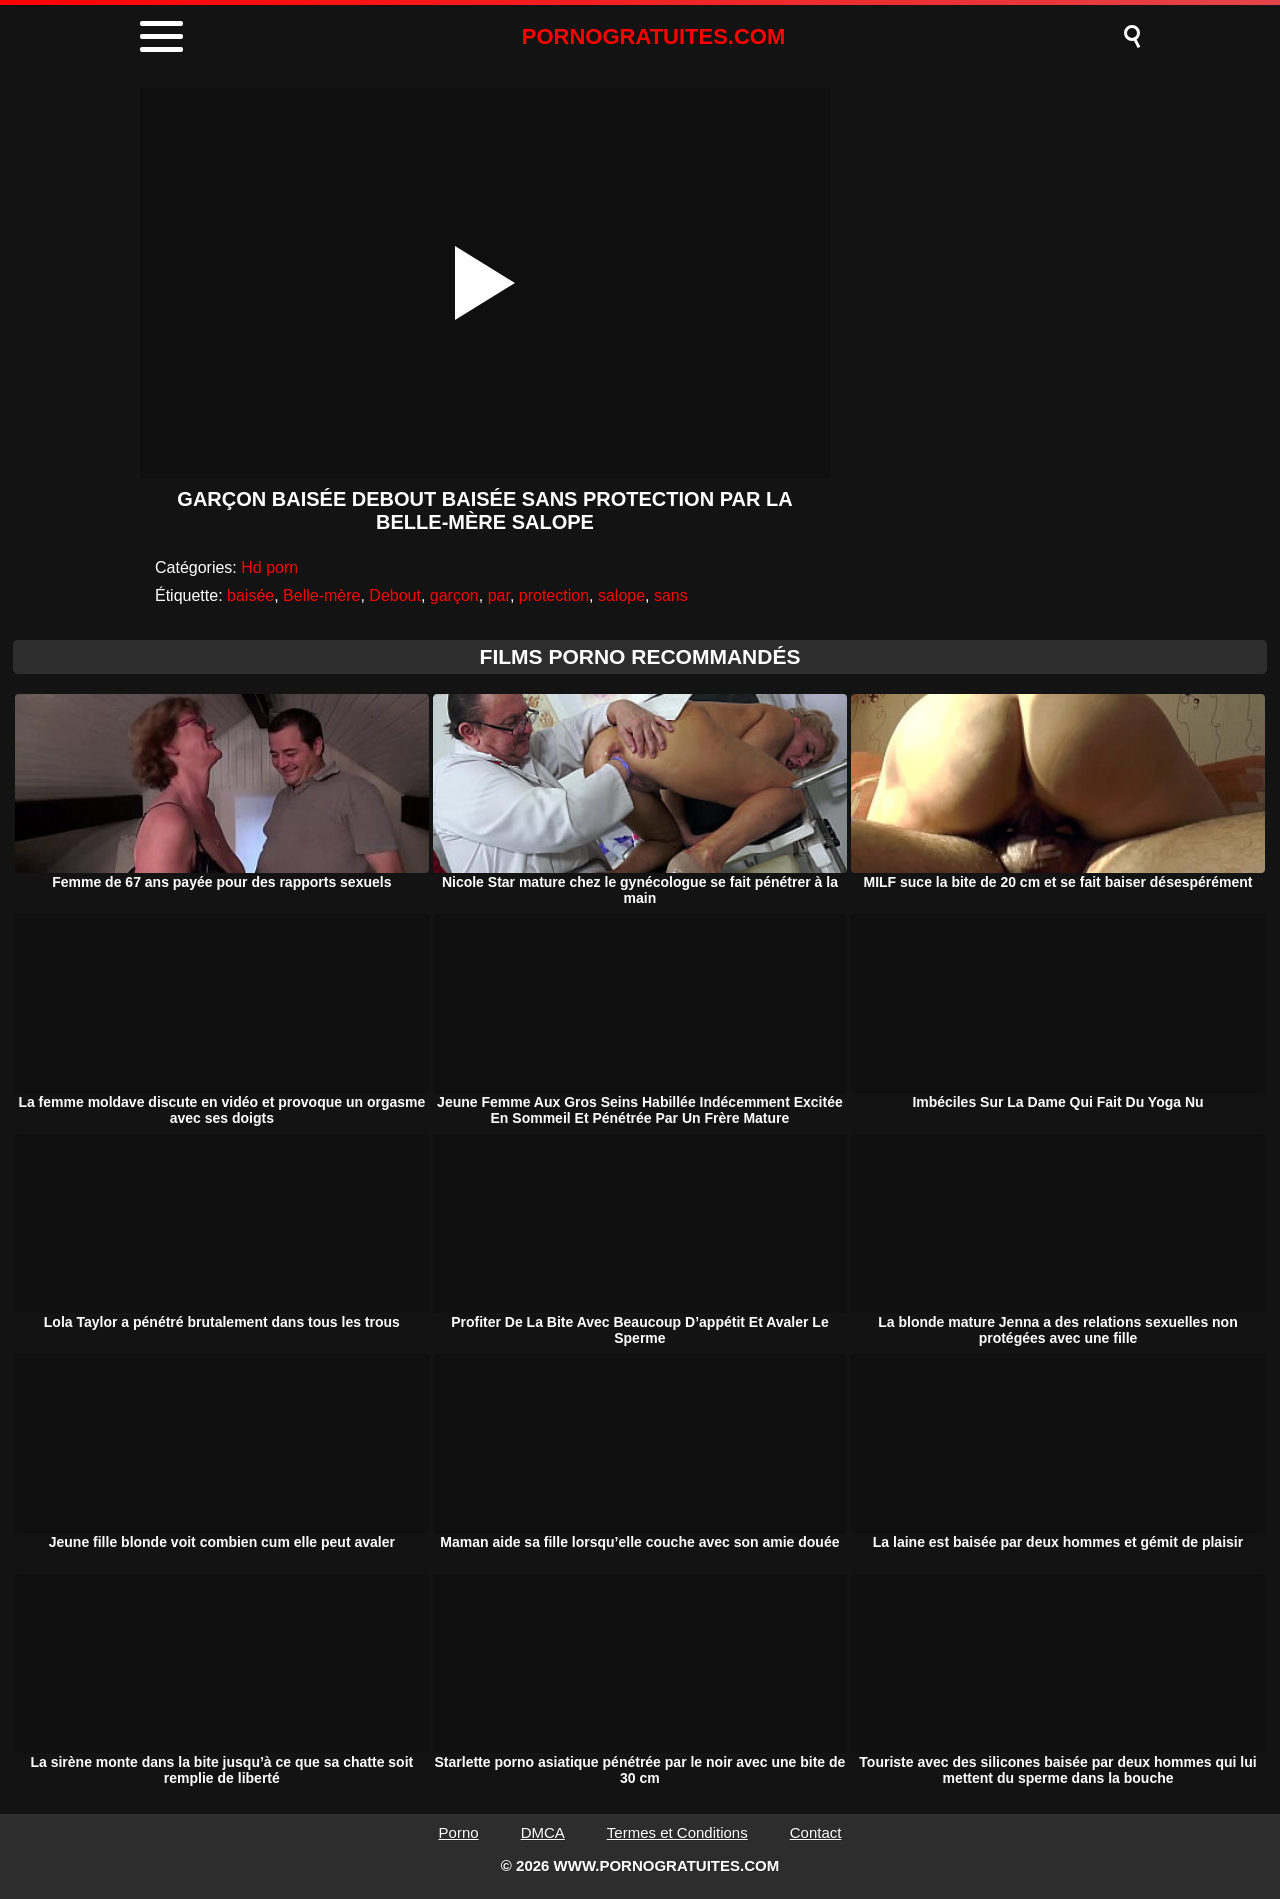 Image resolution: width=1280 pixels, height=1899 pixels. Describe the element at coordinates (554, 595) in the screenshot. I see `protection` at that location.